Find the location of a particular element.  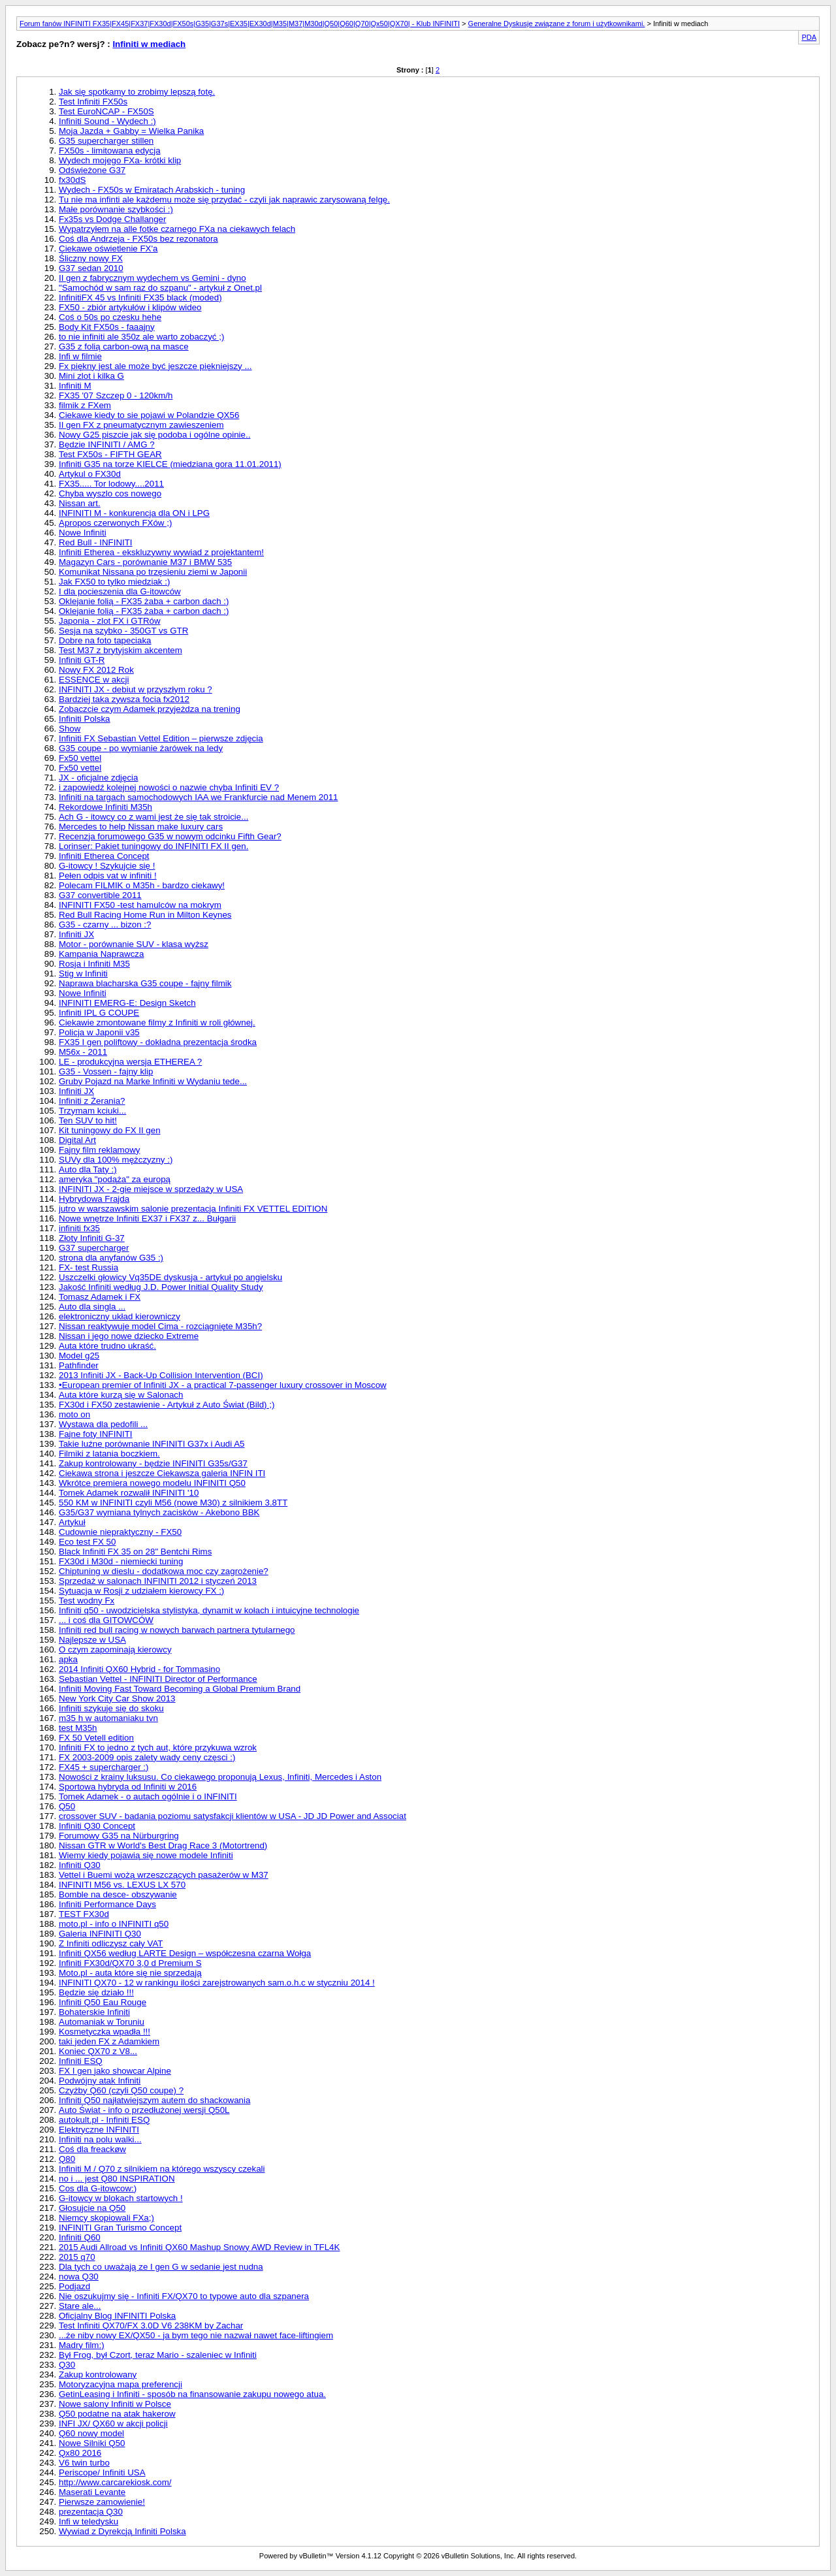

Elektryczne INFINITI is located at coordinates (99, 2129).